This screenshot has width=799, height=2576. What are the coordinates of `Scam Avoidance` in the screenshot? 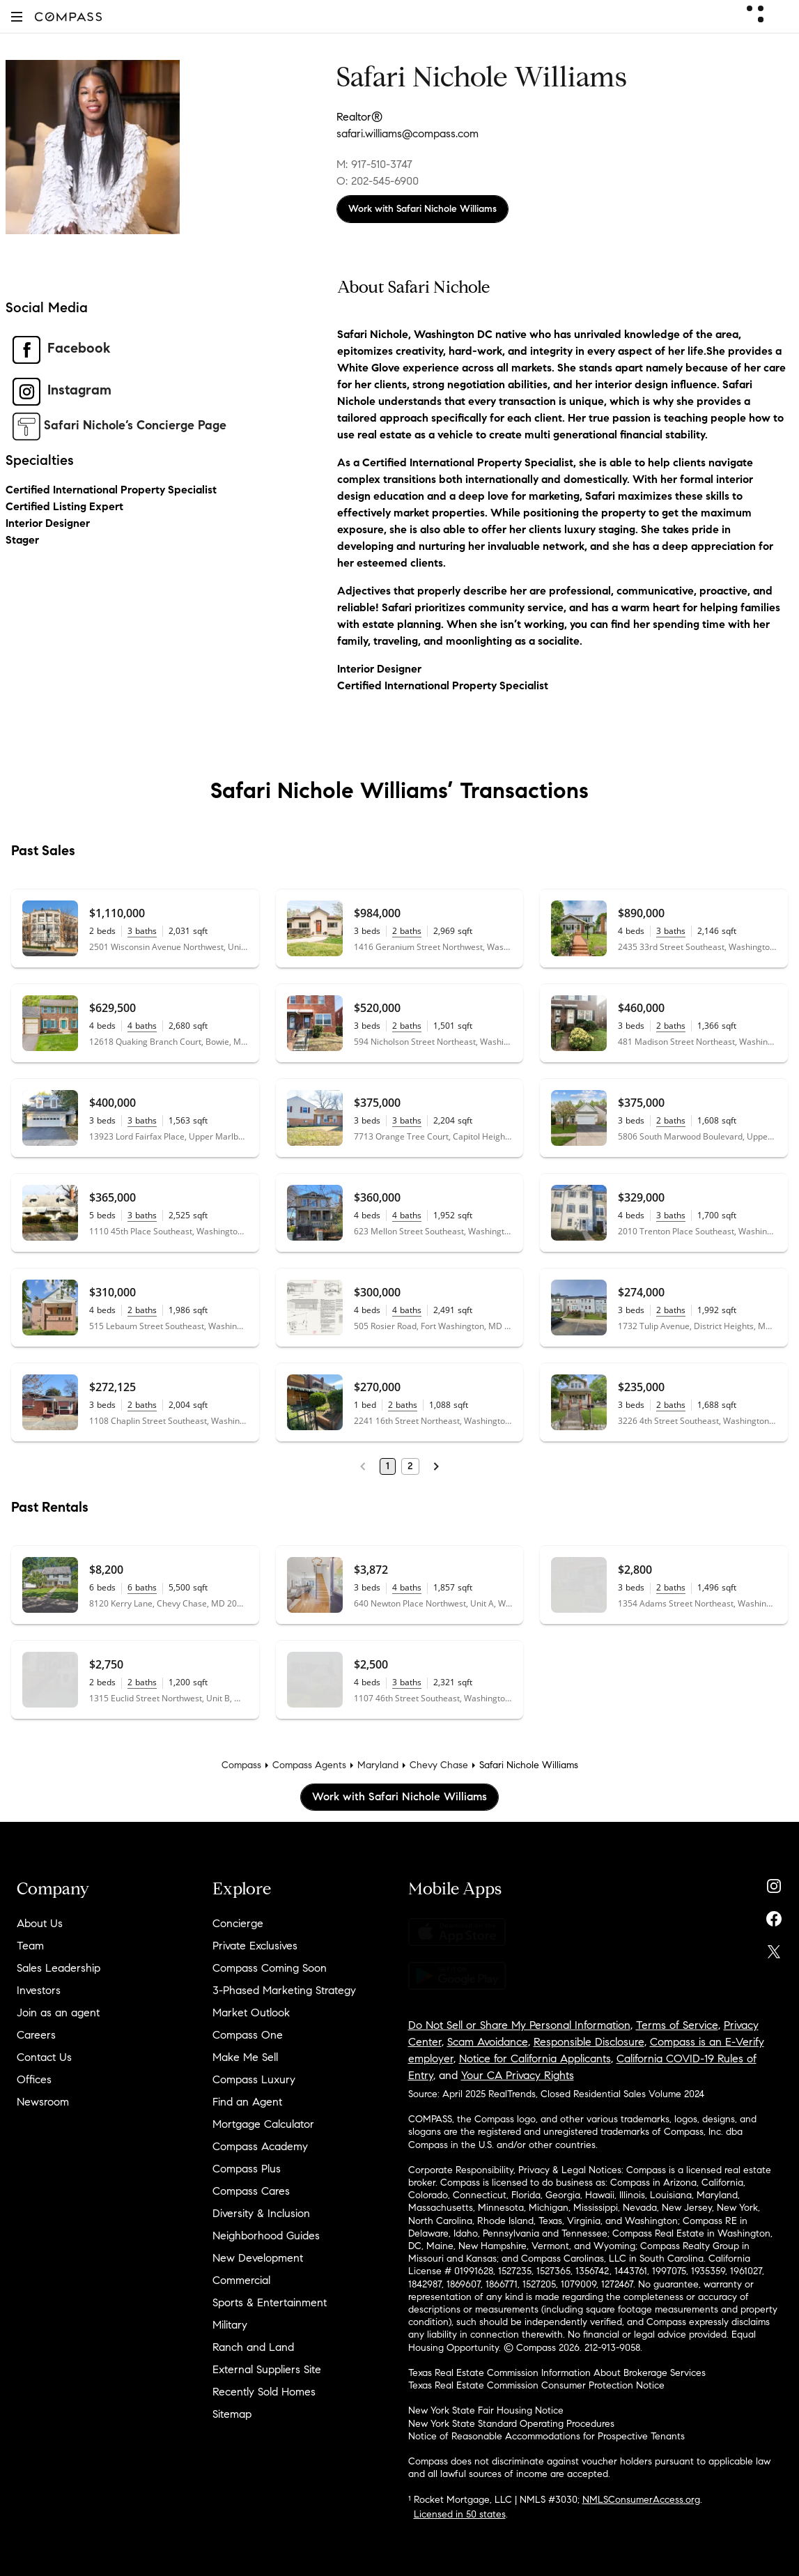 It's located at (487, 2041).